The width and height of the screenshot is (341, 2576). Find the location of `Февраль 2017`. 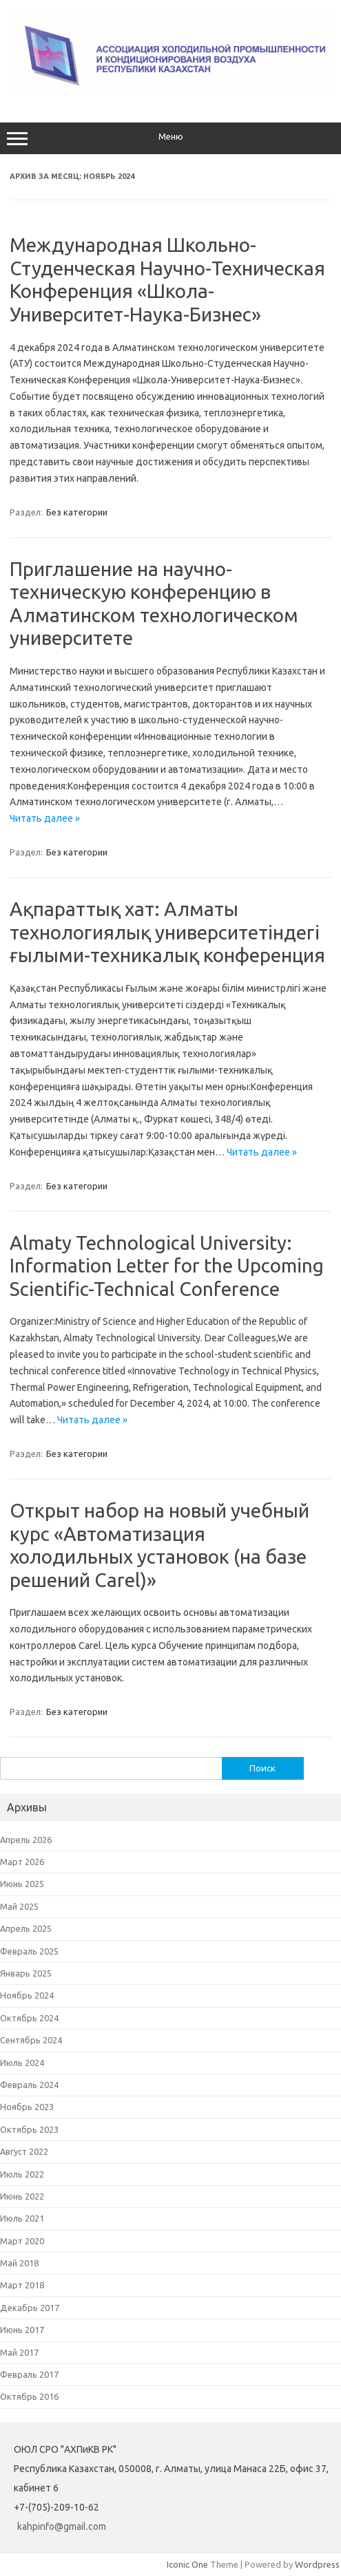

Февраль 2017 is located at coordinates (29, 2374).